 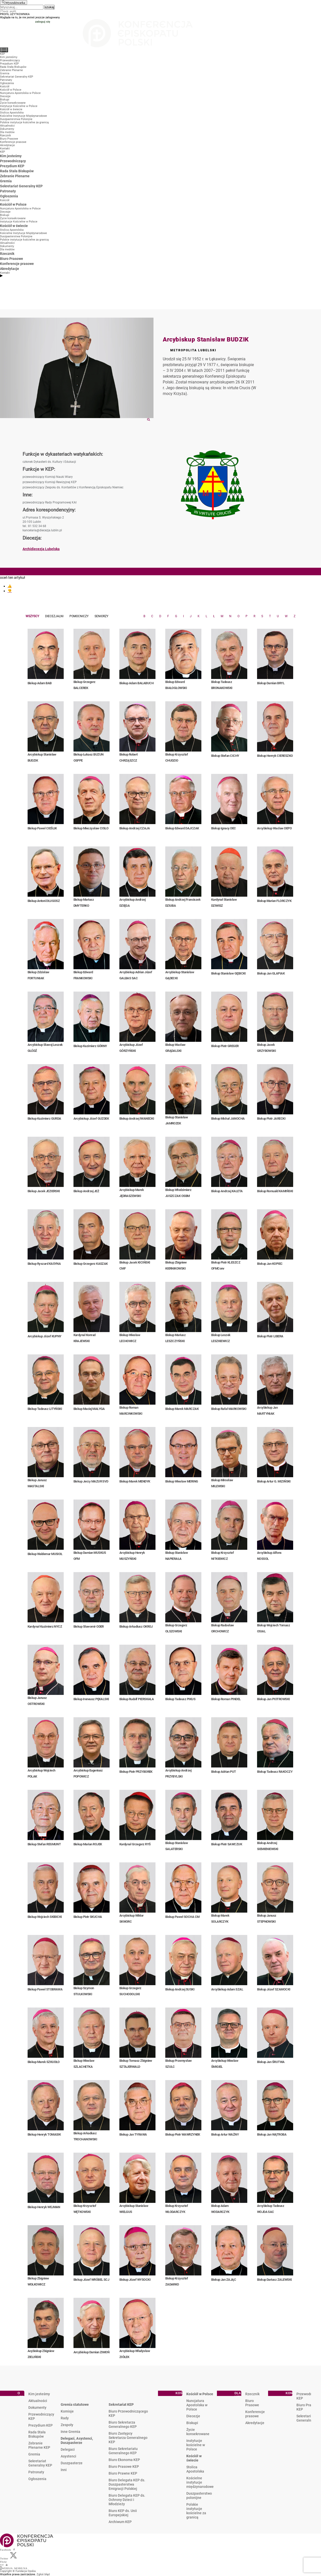 I want to click on Delegaci, Asystenci, Duszpasterze, so click(x=77, y=2440).